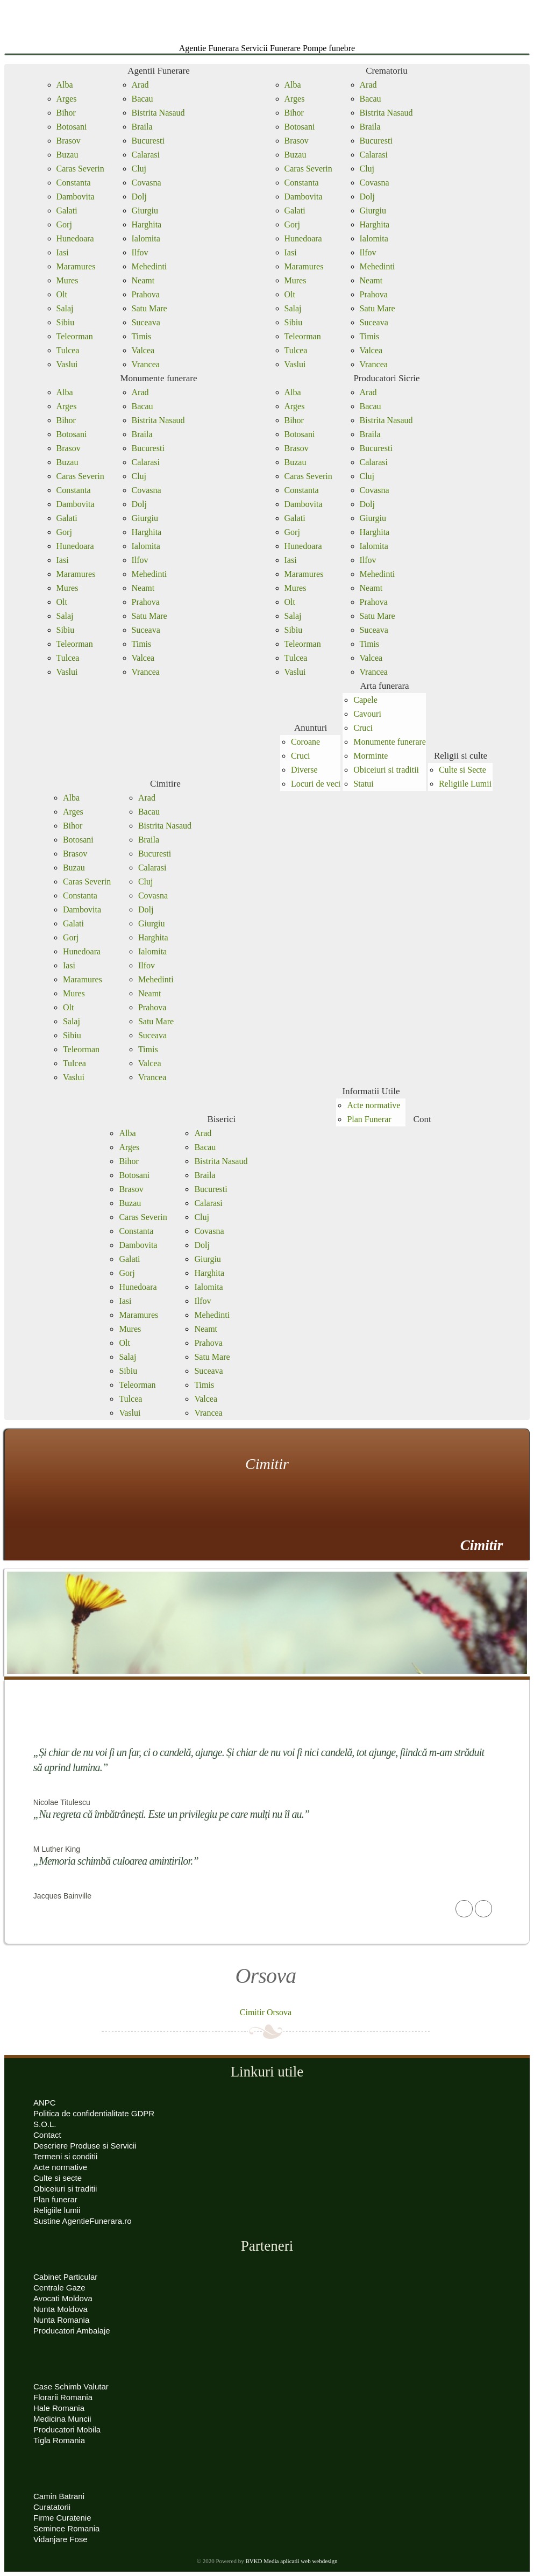 The width and height of the screenshot is (534, 2576). What do you see at coordinates (149, 266) in the screenshot?
I see `Mehedinti` at bounding box center [149, 266].